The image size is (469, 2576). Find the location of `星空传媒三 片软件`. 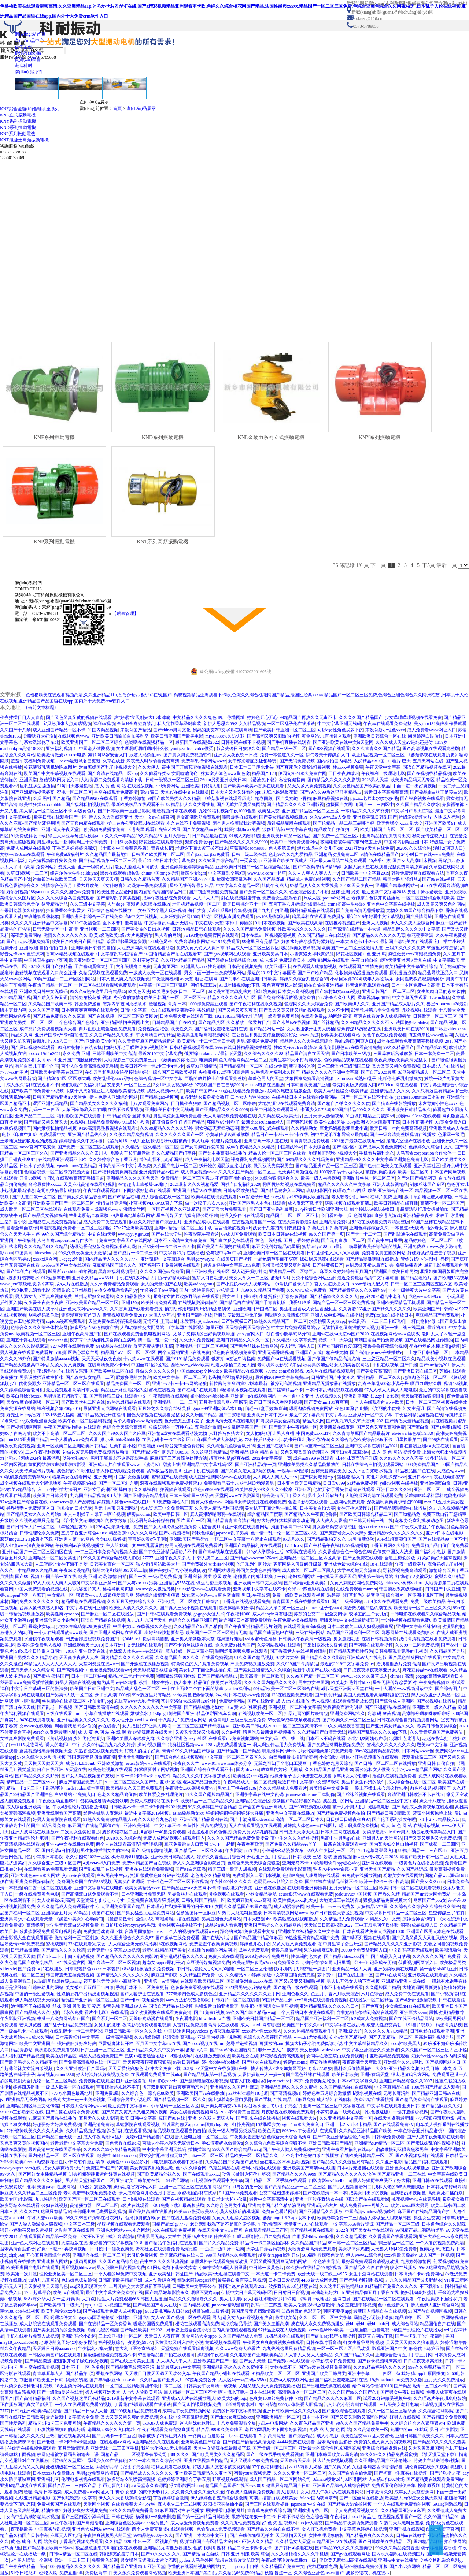

星空传媒三 片软件 is located at coordinates (447, 1912).